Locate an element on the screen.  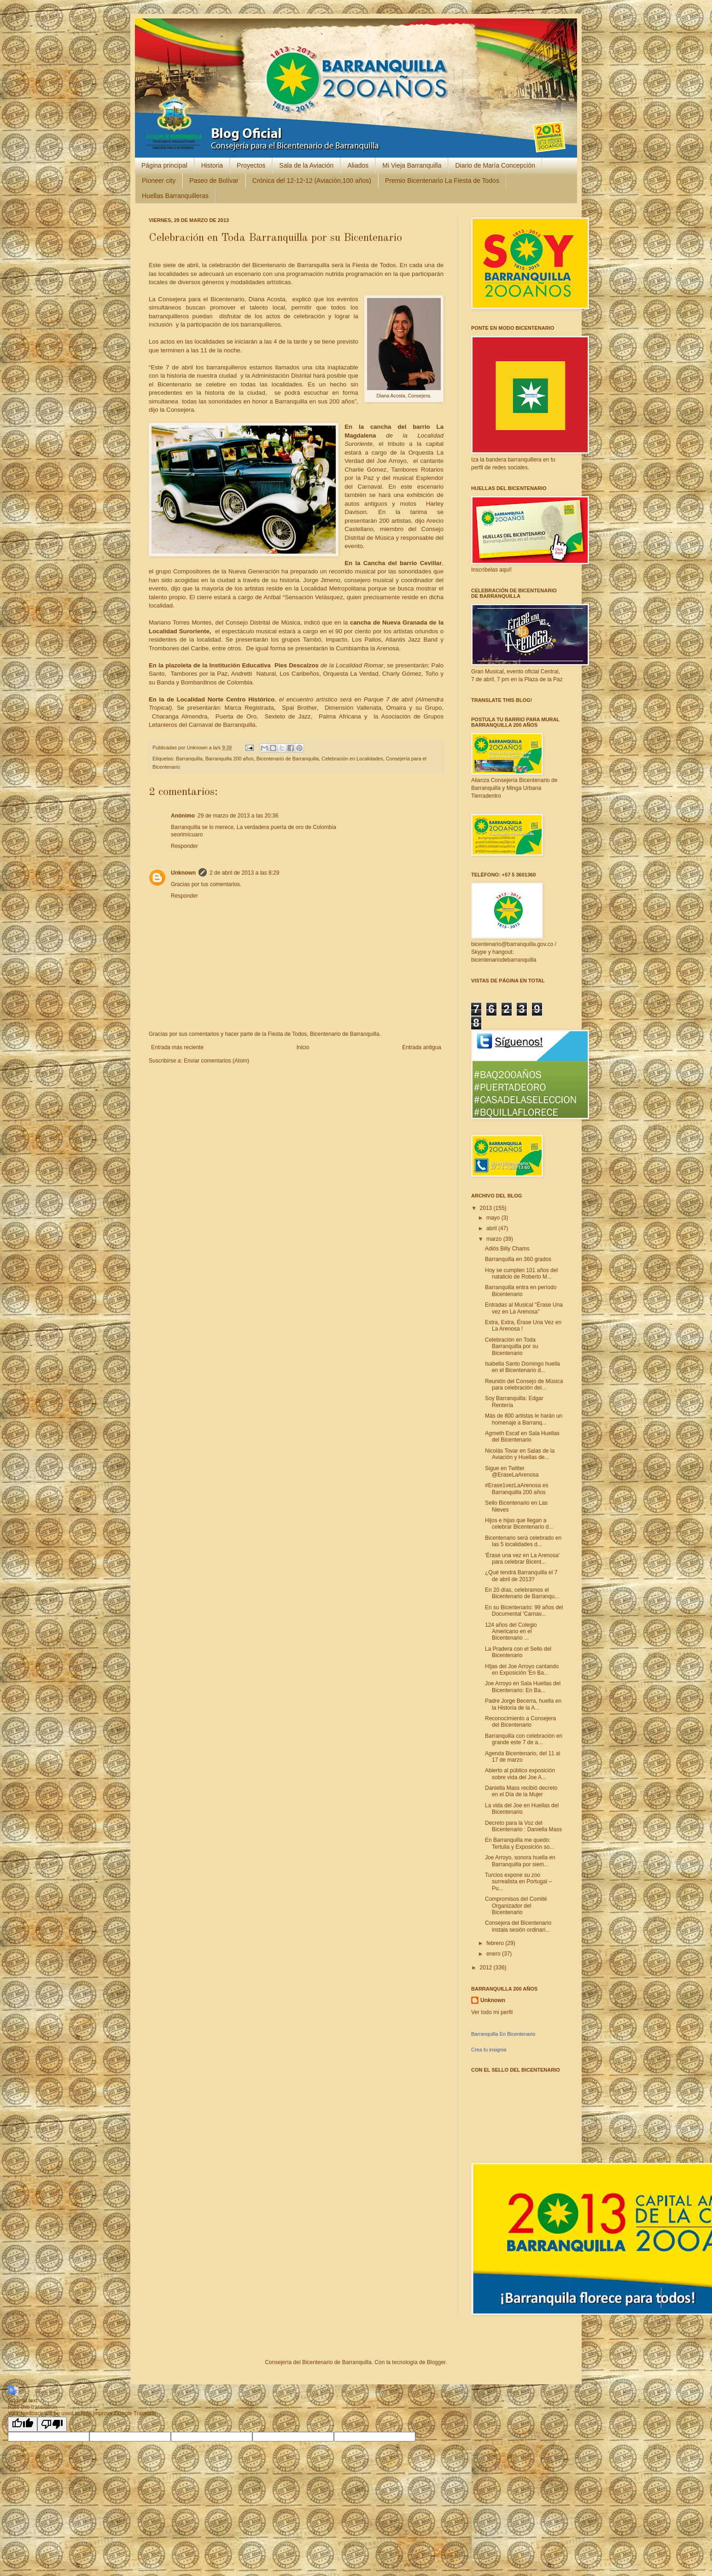
marzo is located at coordinates (494, 1239).